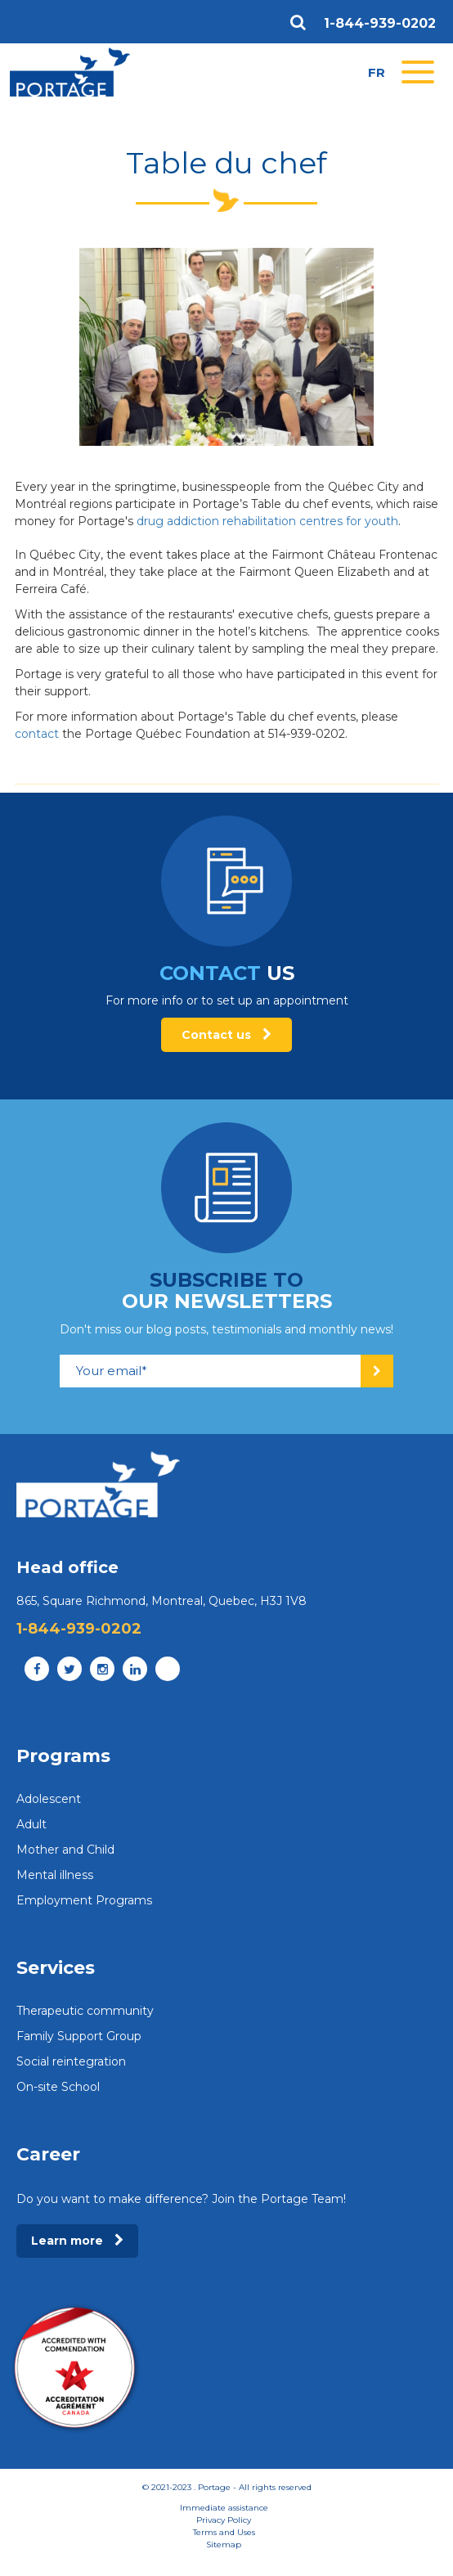 This screenshot has height=2576, width=453. Describe the element at coordinates (84, 1900) in the screenshot. I see `Employment Programs` at that location.